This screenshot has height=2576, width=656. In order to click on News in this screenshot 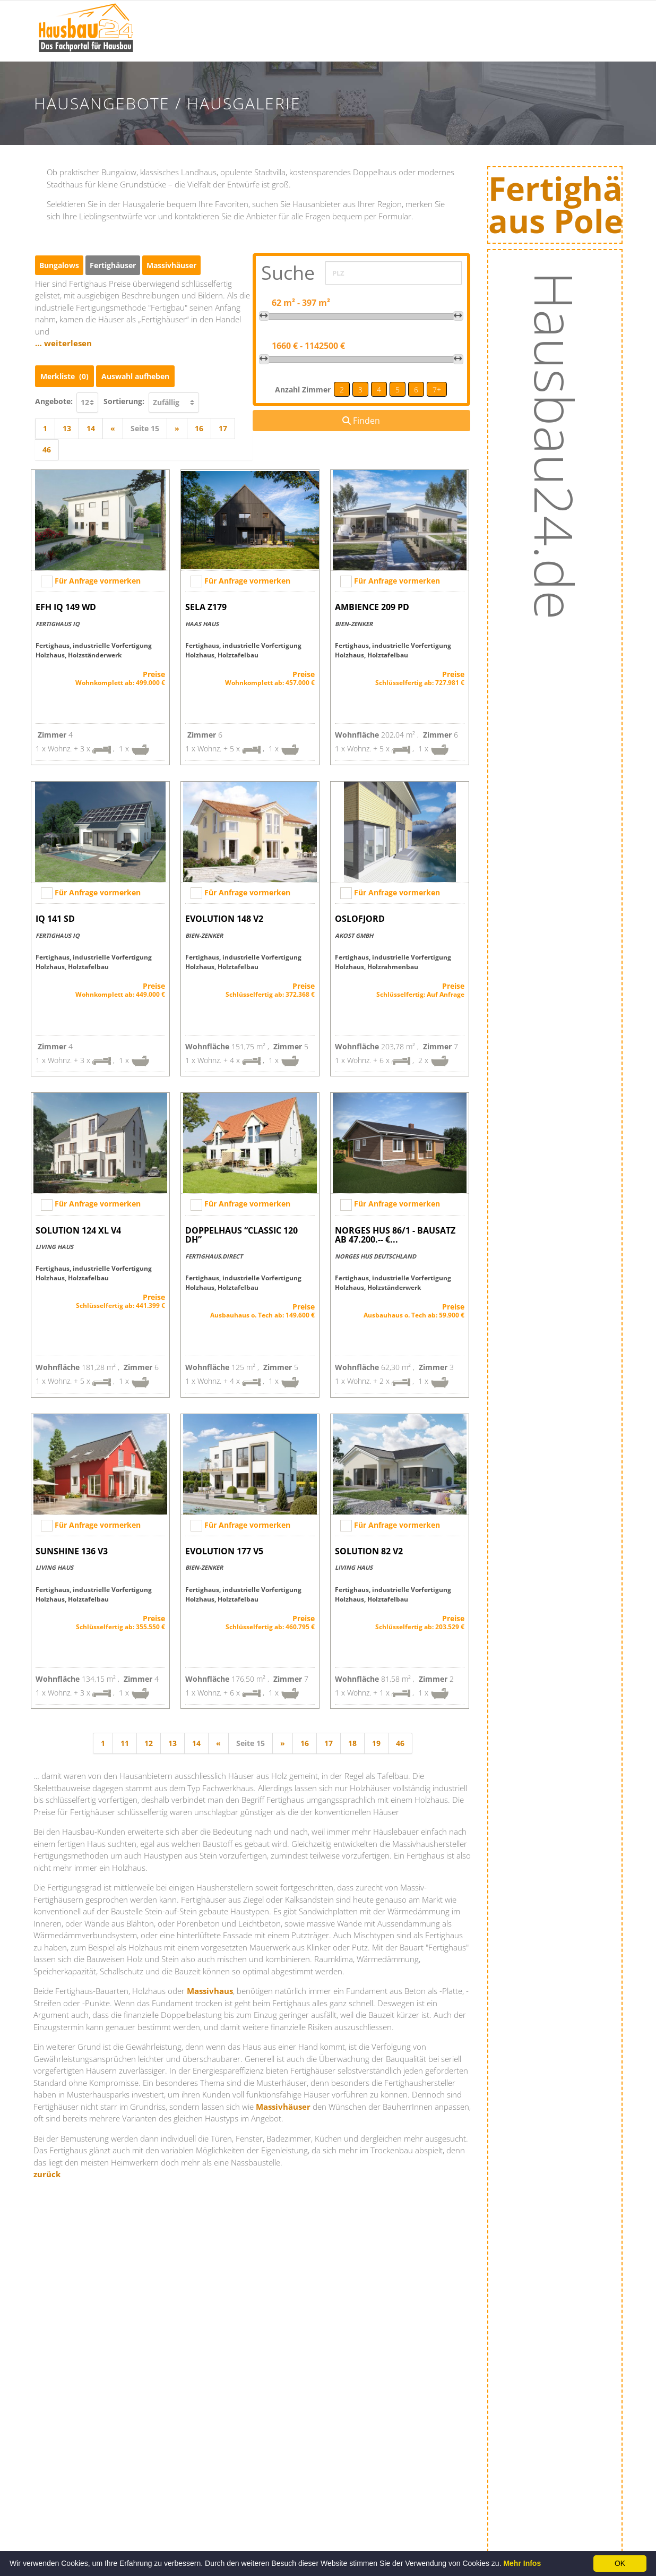, I will do `click(269, 46)`.